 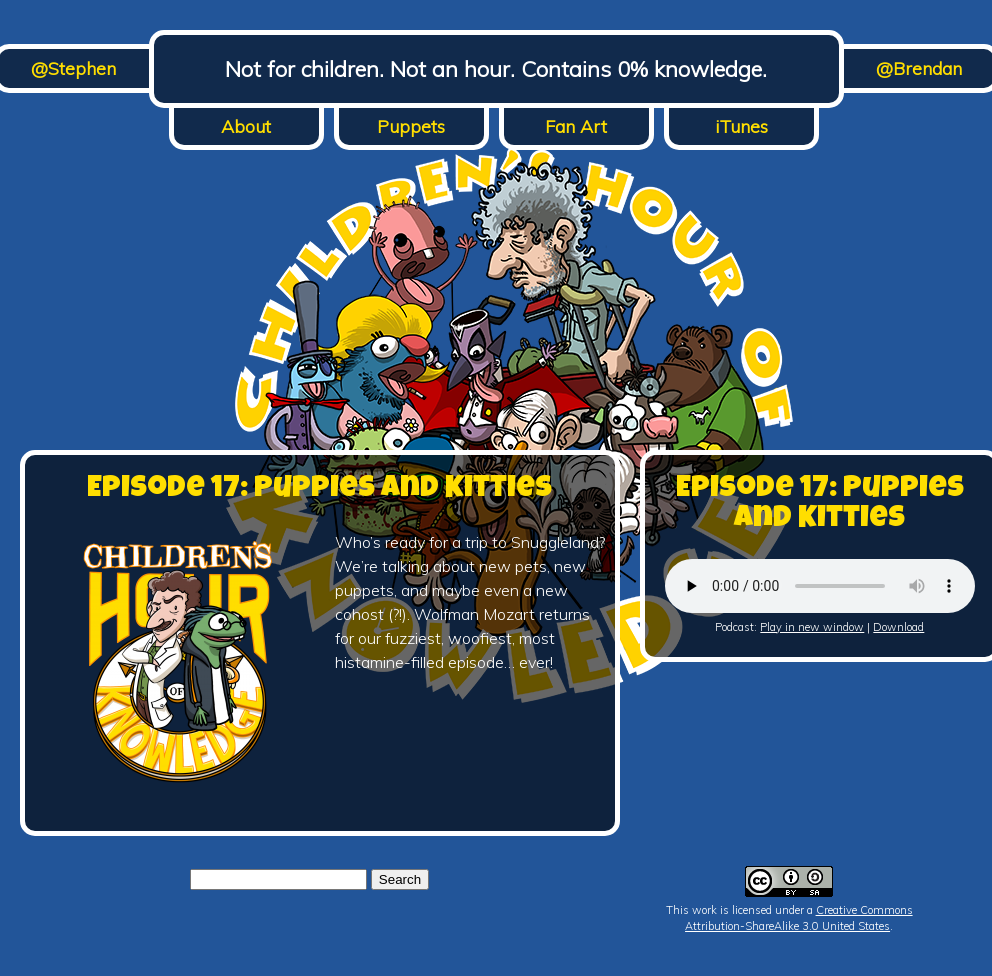 I want to click on Episode 17: Puppies and Kitties, so click(x=319, y=490).